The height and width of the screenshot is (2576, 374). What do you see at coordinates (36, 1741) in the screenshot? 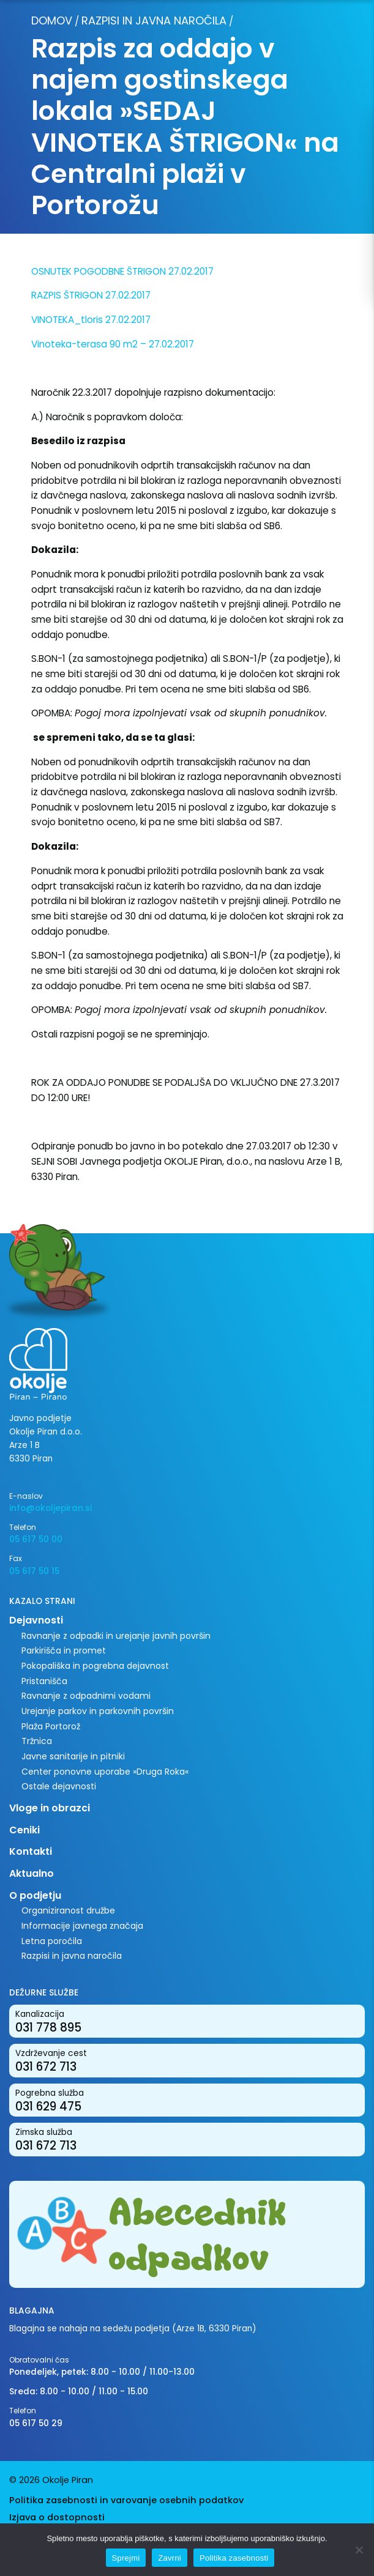
I see `Tržnica` at bounding box center [36, 1741].